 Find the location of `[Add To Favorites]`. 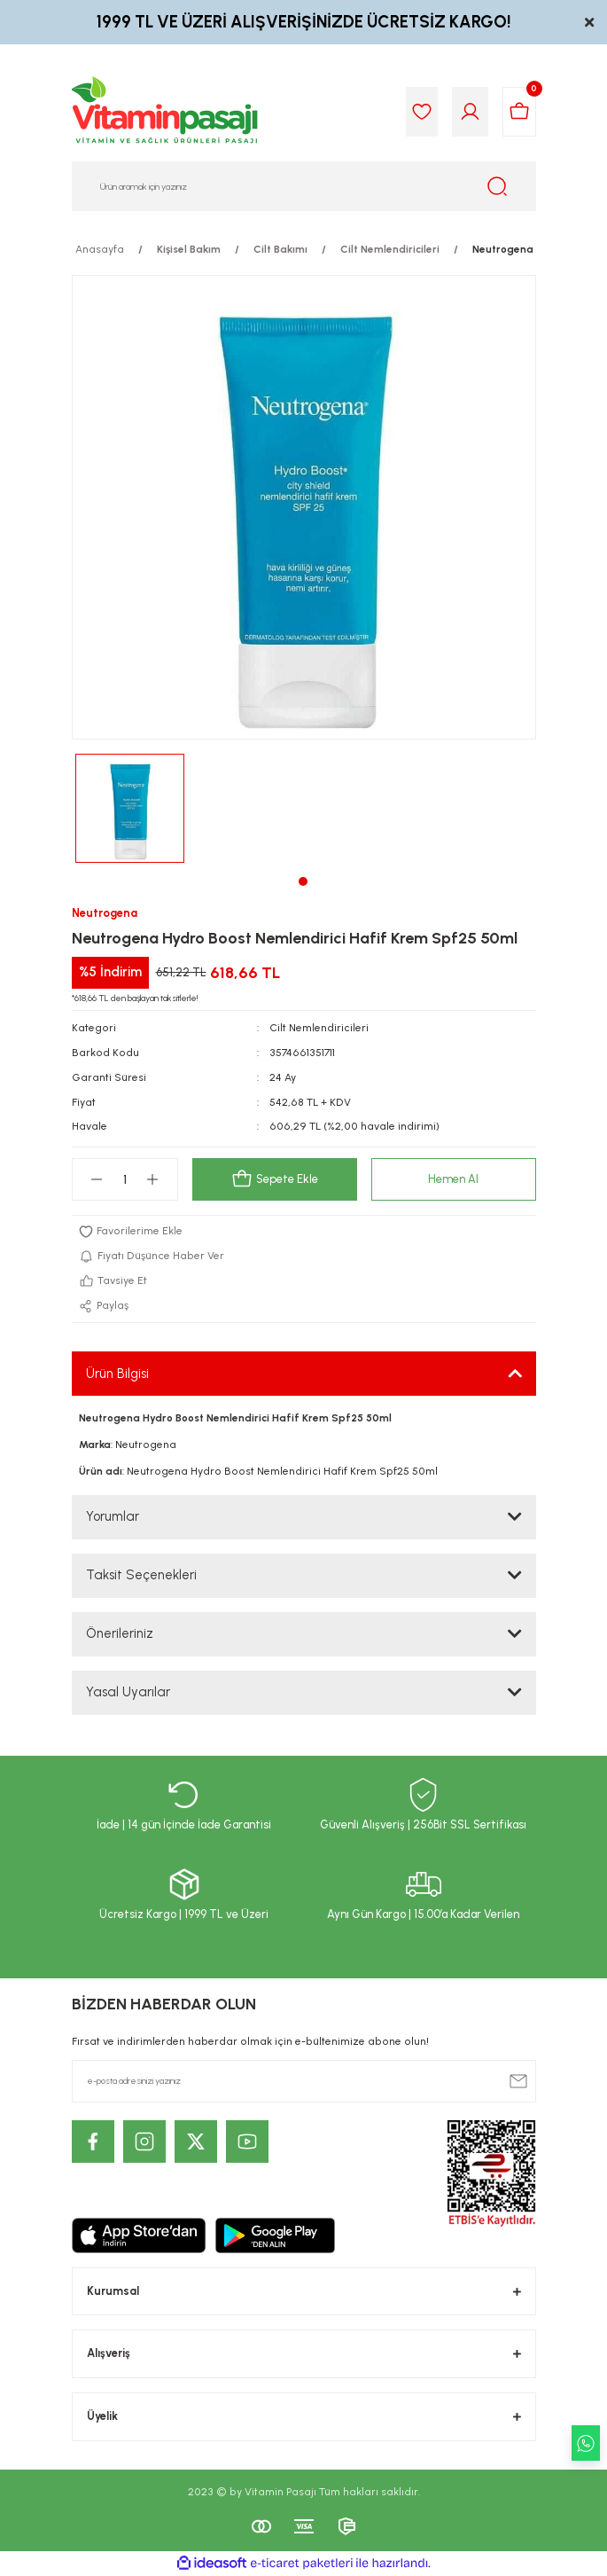

[Add To Favorites] is located at coordinates (304, 1232).